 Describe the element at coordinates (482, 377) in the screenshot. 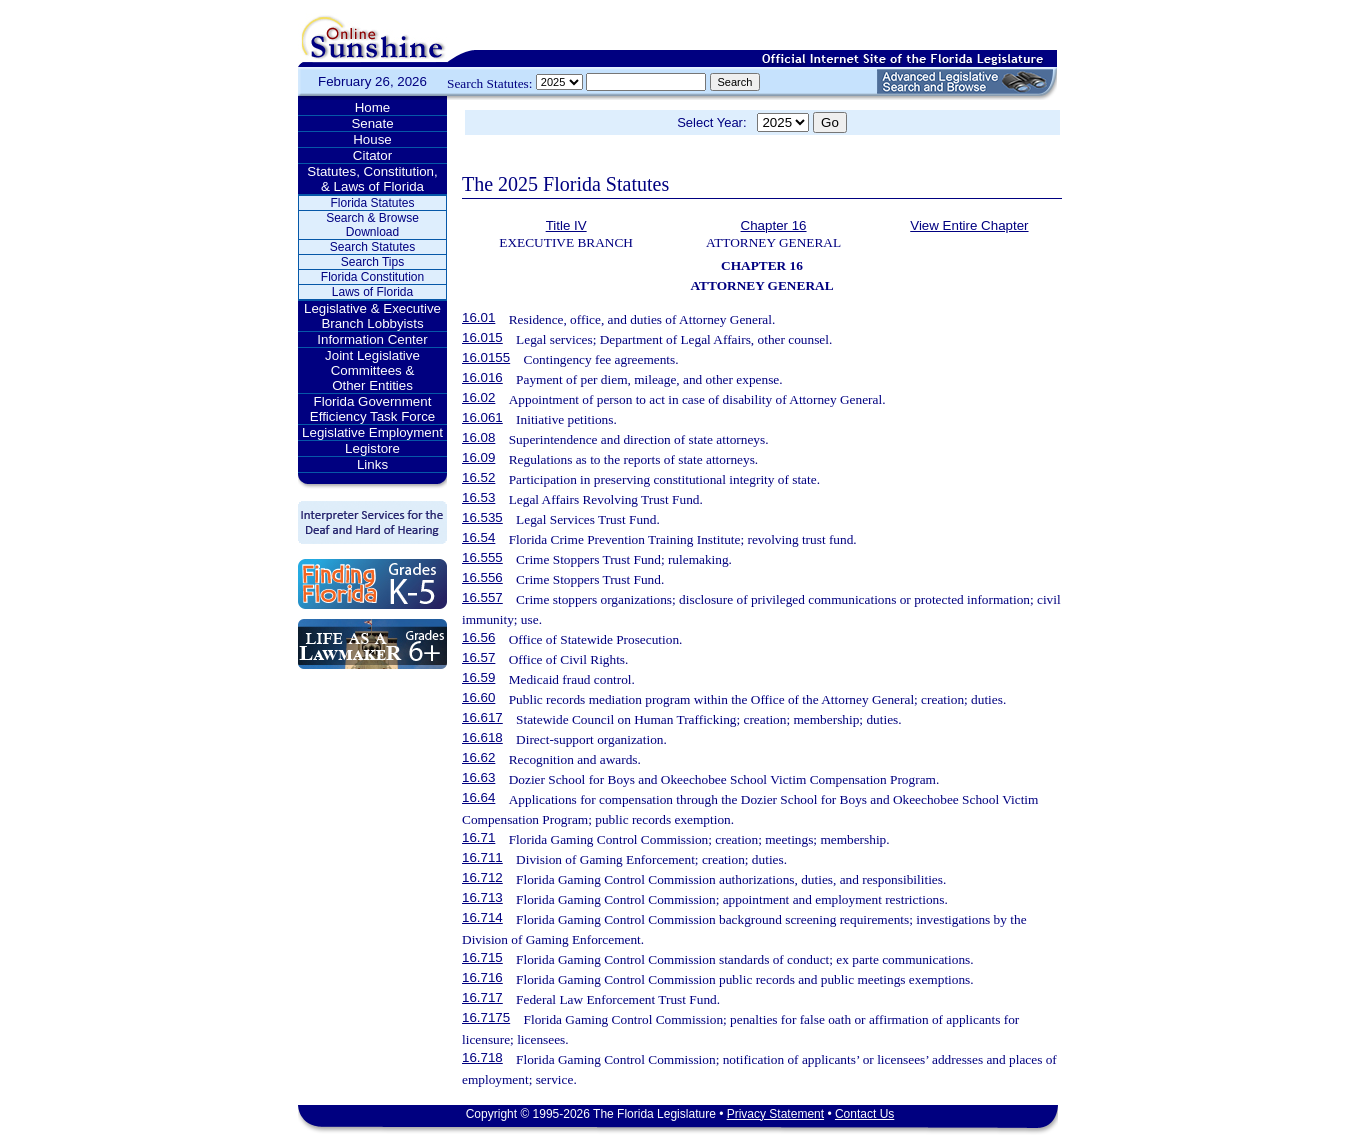

I see `16.016` at that location.